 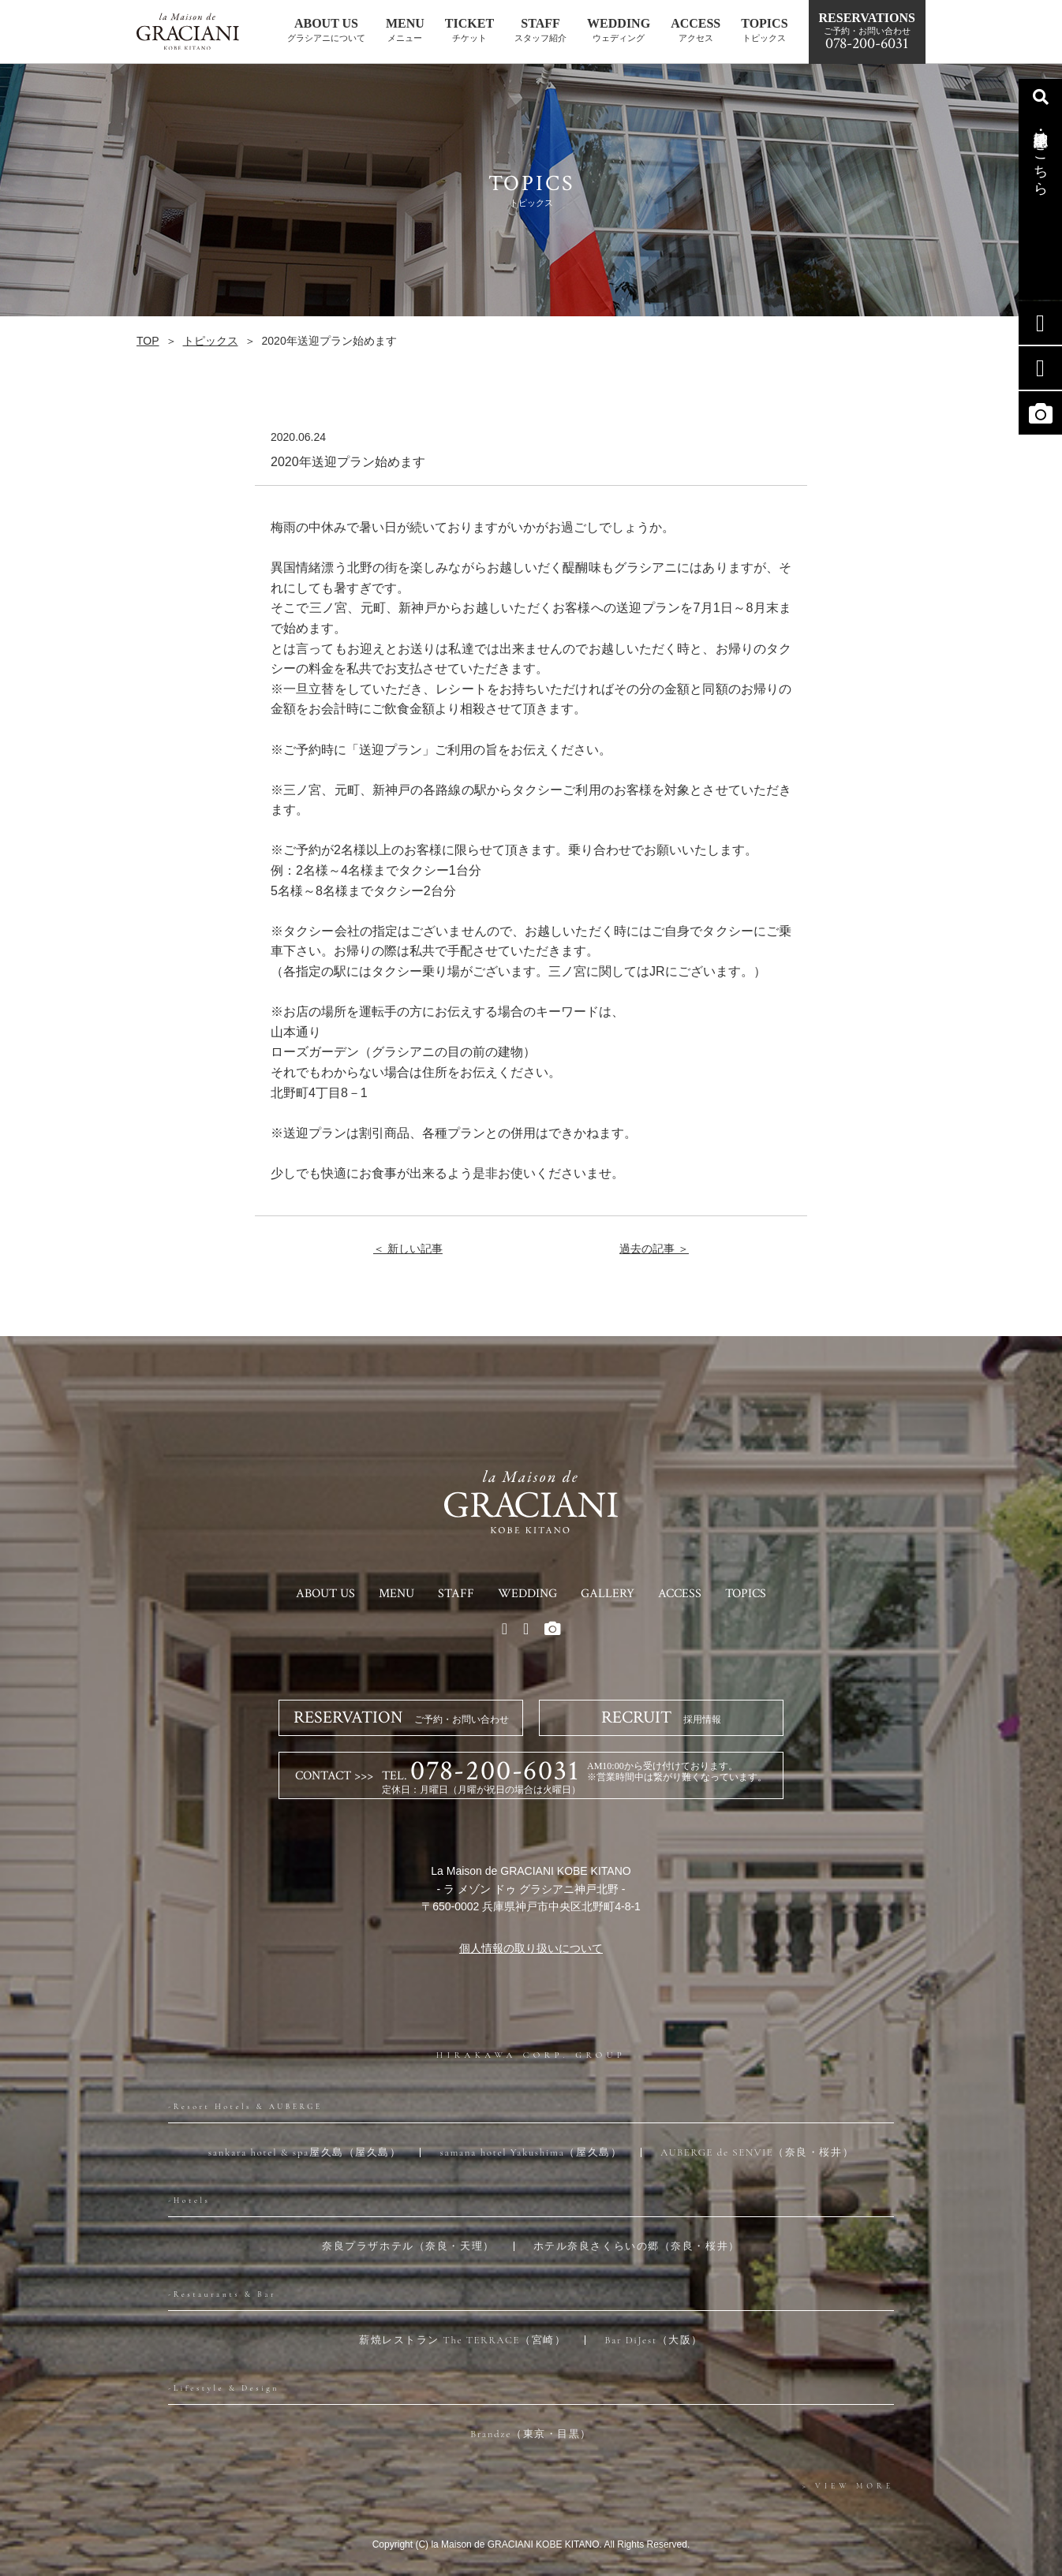 What do you see at coordinates (531, 2434) in the screenshot?
I see `Brandze（東京・目黒）` at bounding box center [531, 2434].